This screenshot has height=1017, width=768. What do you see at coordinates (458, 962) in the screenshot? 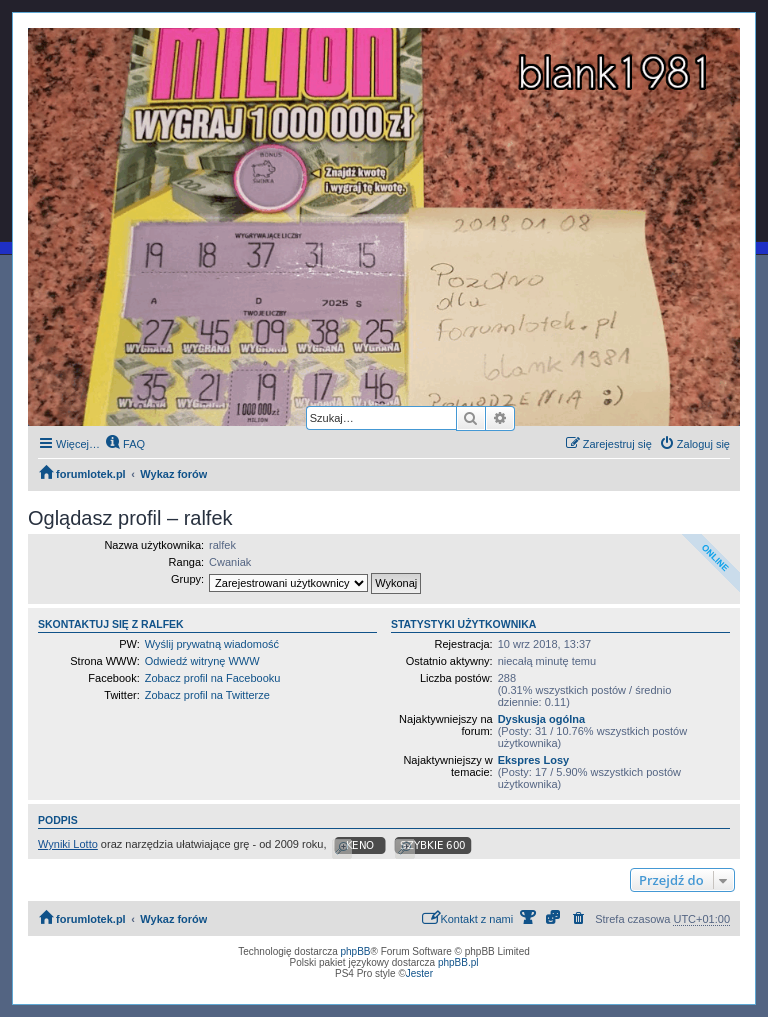
I see `phpBB.pl` at bounding box center [458, 962].